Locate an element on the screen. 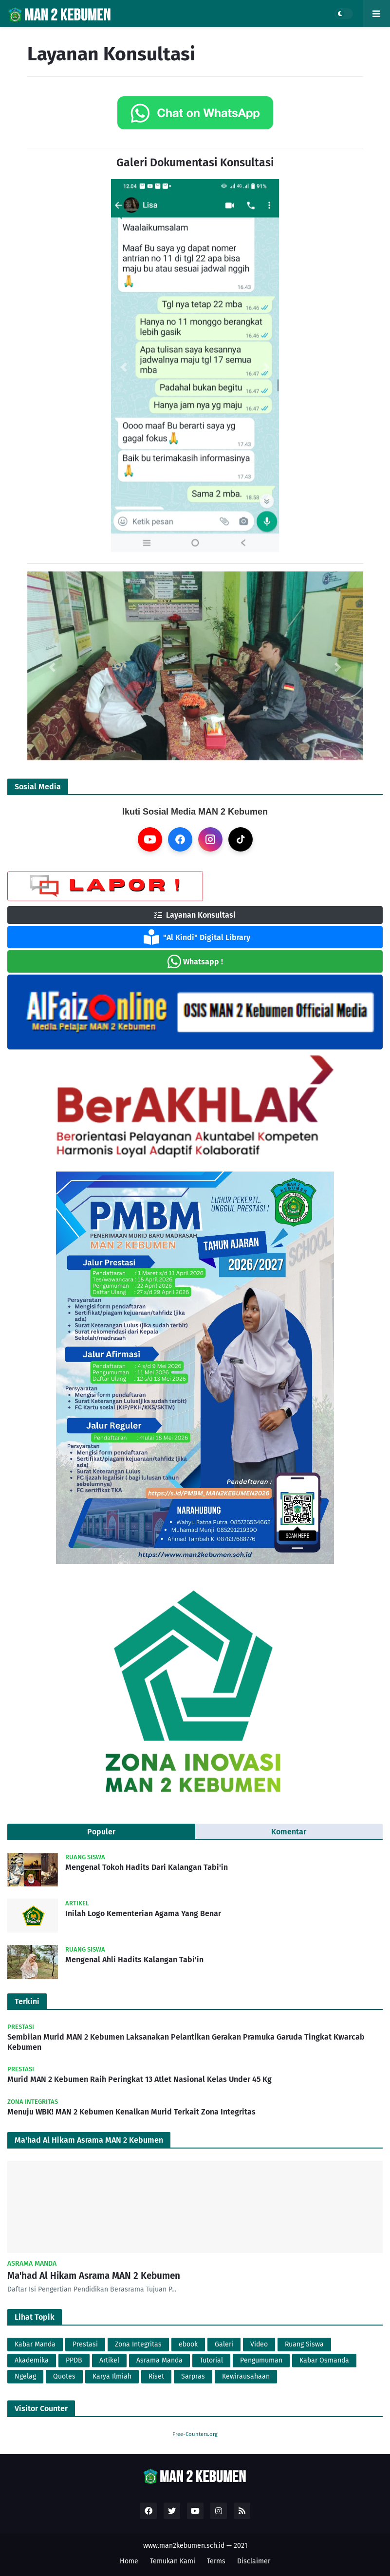 This screenshot has width=390, height=2576. Prestasi is located at coordinates (85, 2344).